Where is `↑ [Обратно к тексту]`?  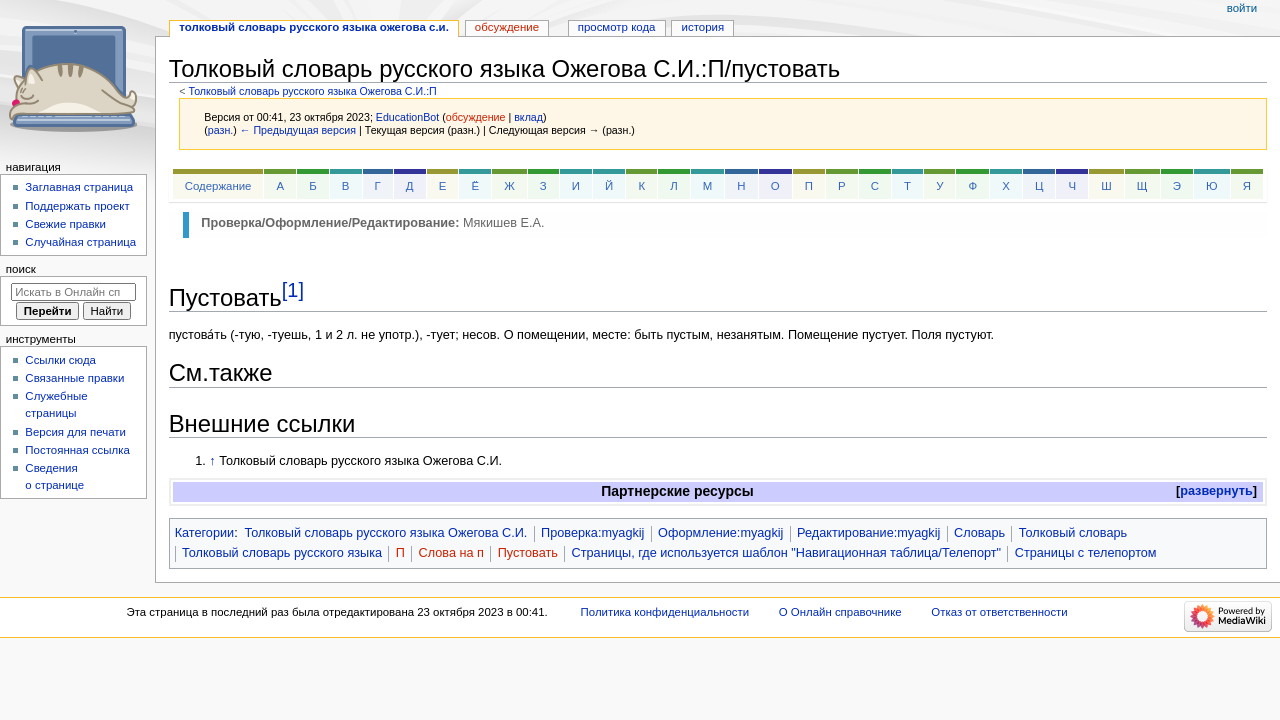 ↑ [Обратно к тексту] is located at coordinates (212, 461).